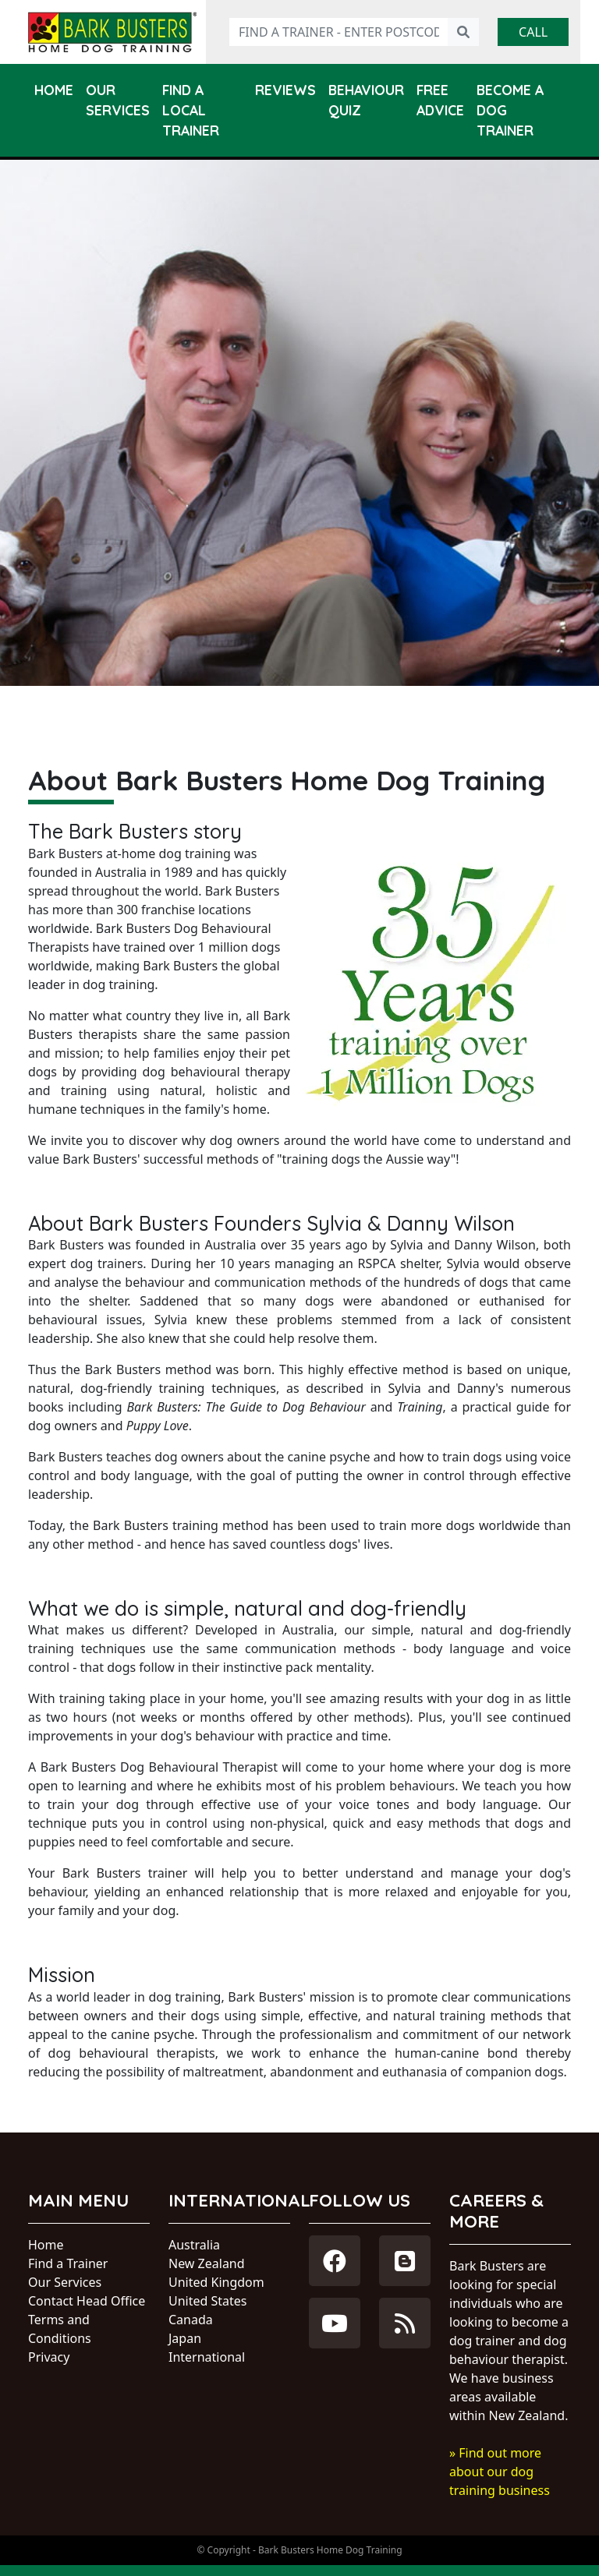 The height and width of the screenshot is (2576, 599). I want to click on » Find out more about our dog training business, so click(499, 2471).